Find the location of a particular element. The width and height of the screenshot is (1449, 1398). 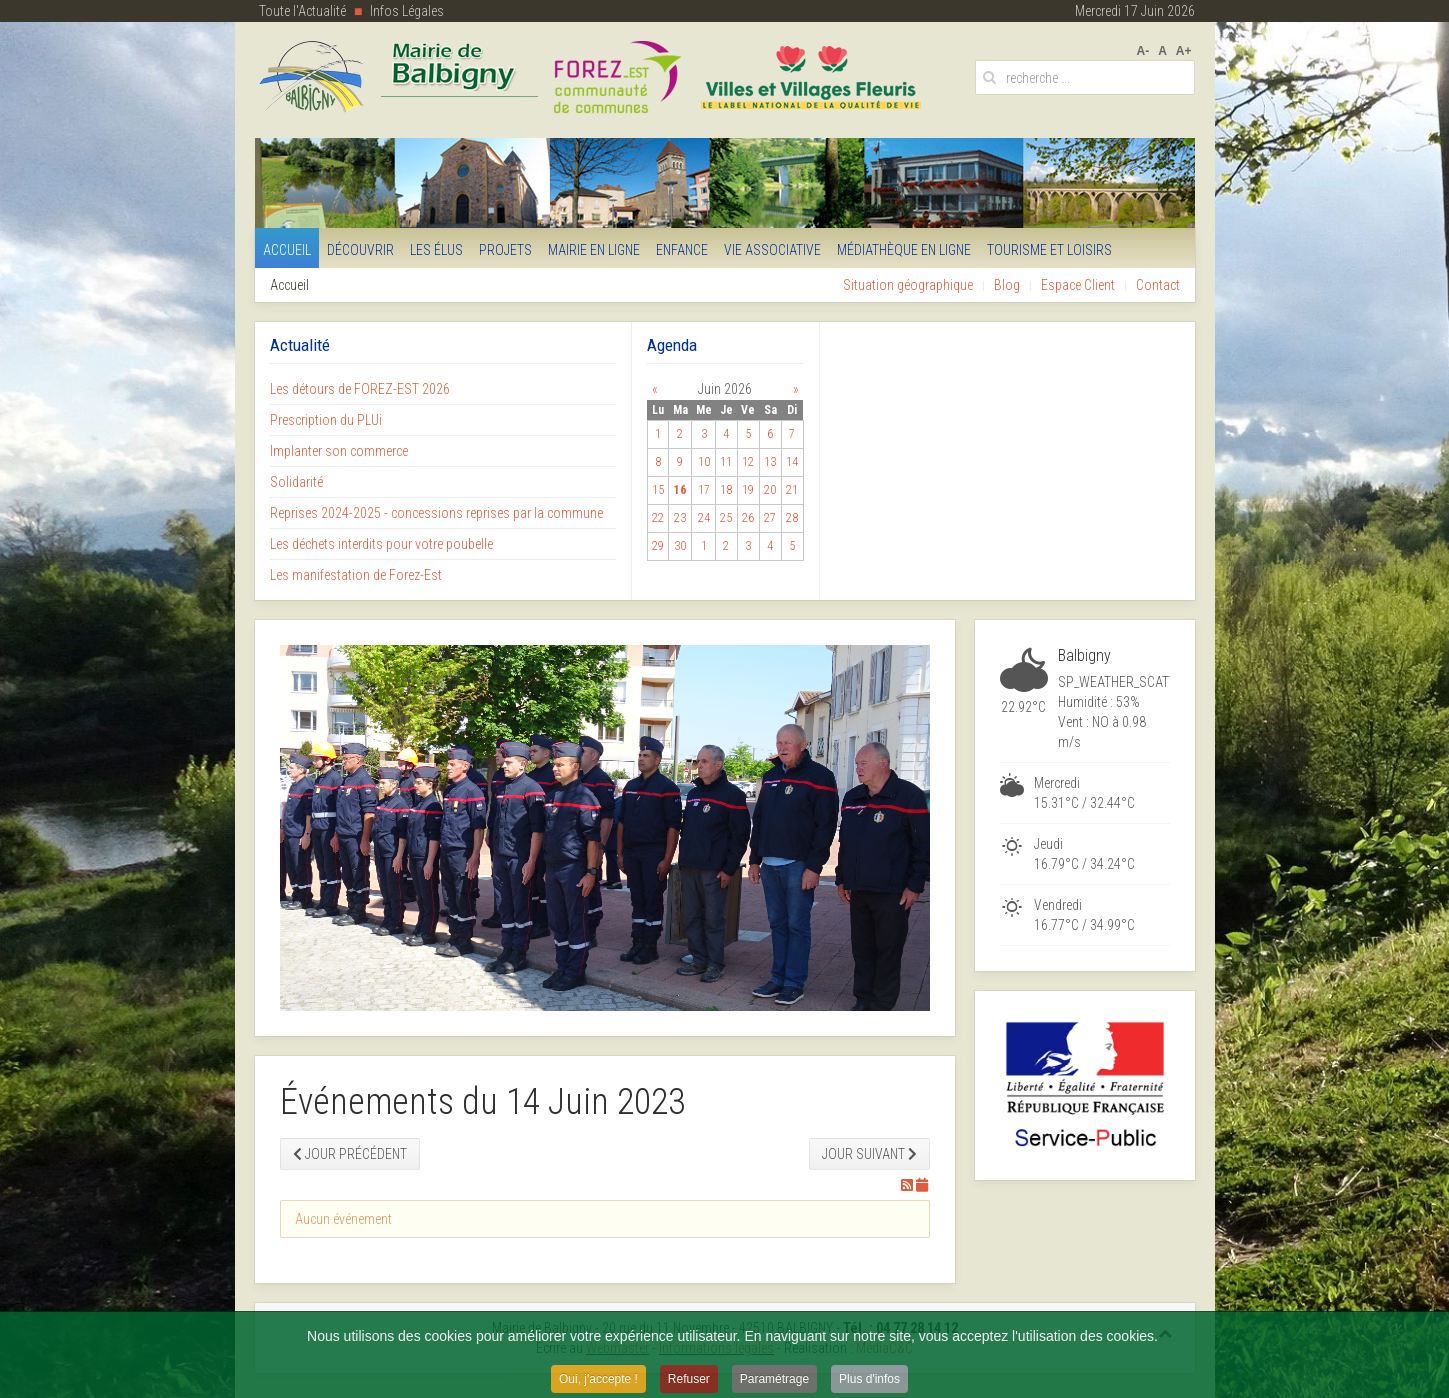

Vie Associative is located at coordinates (772, 250).